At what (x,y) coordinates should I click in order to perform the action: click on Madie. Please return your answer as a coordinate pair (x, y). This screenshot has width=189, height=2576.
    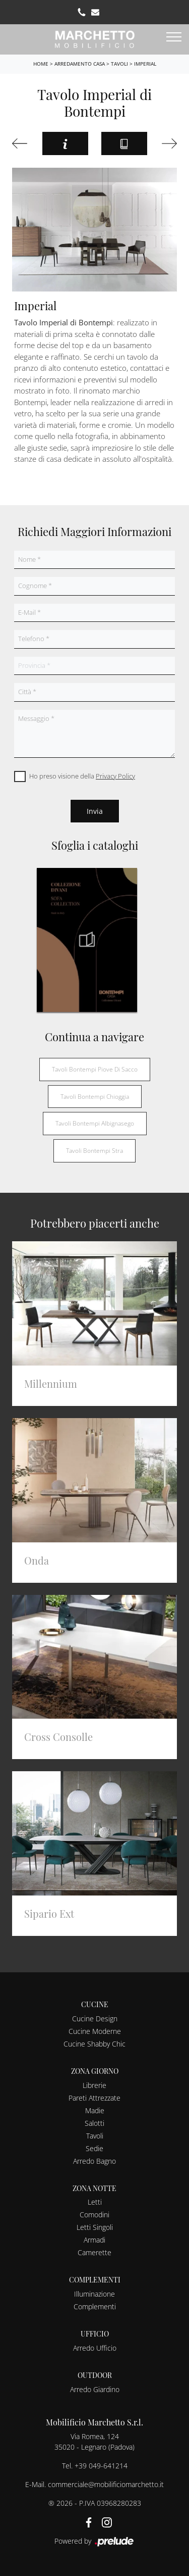
    Looking at the image, I should click on (94, 2110).